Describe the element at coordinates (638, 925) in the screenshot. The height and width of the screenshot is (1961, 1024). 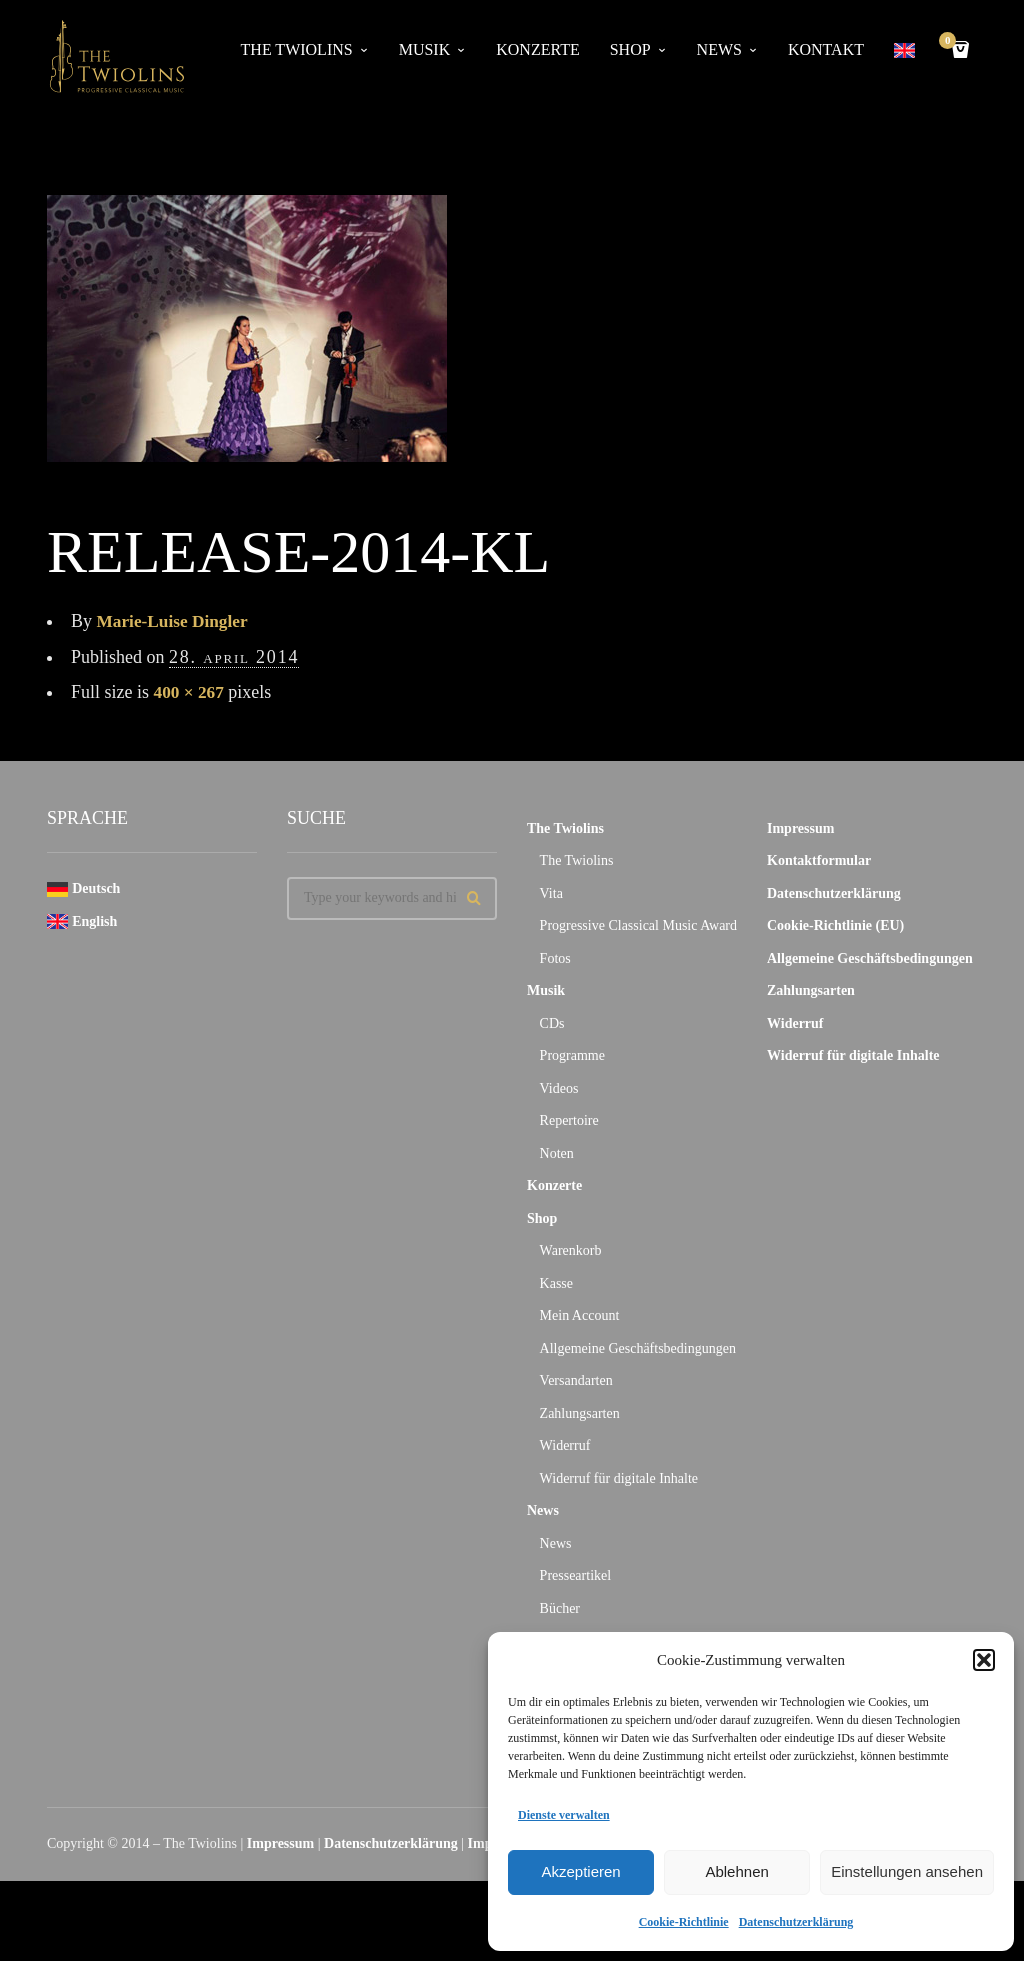
I see `Progressive Classical Music Award` at that location.